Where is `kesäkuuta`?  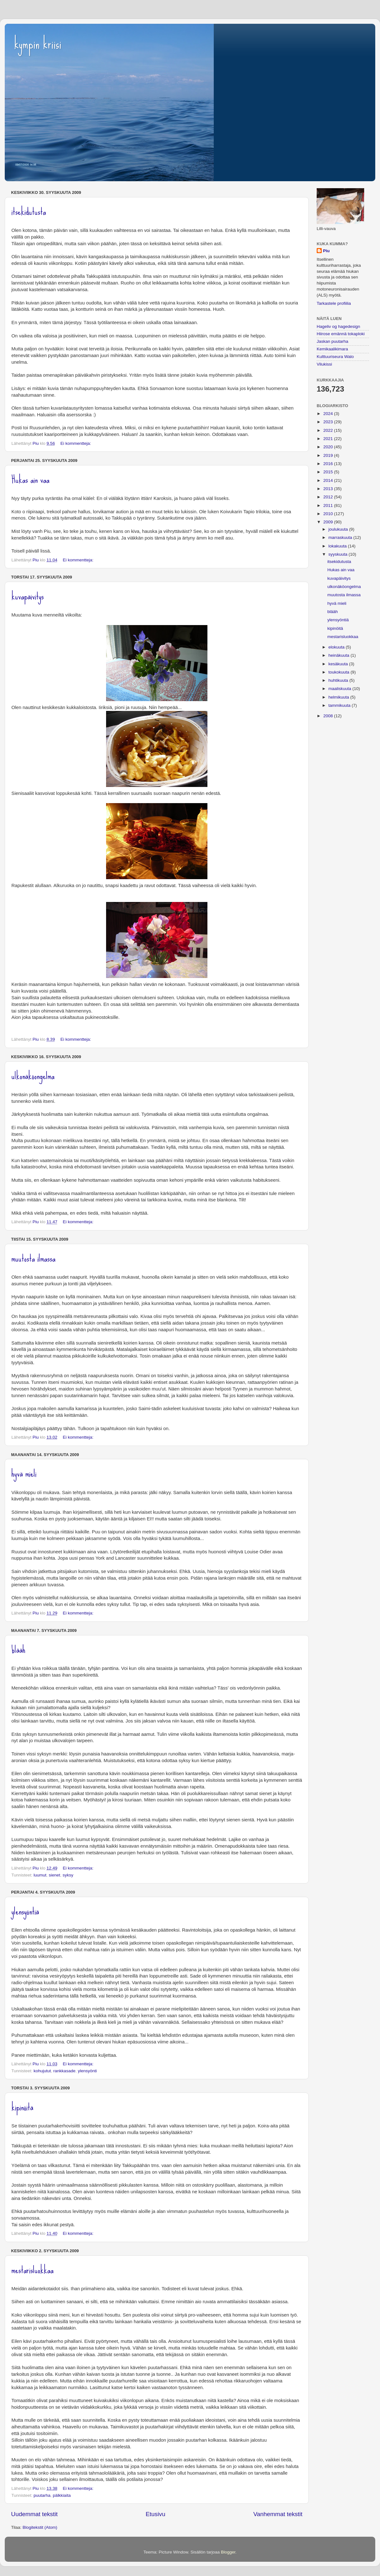 kesäkuuta is located at coordinates (338, 664).